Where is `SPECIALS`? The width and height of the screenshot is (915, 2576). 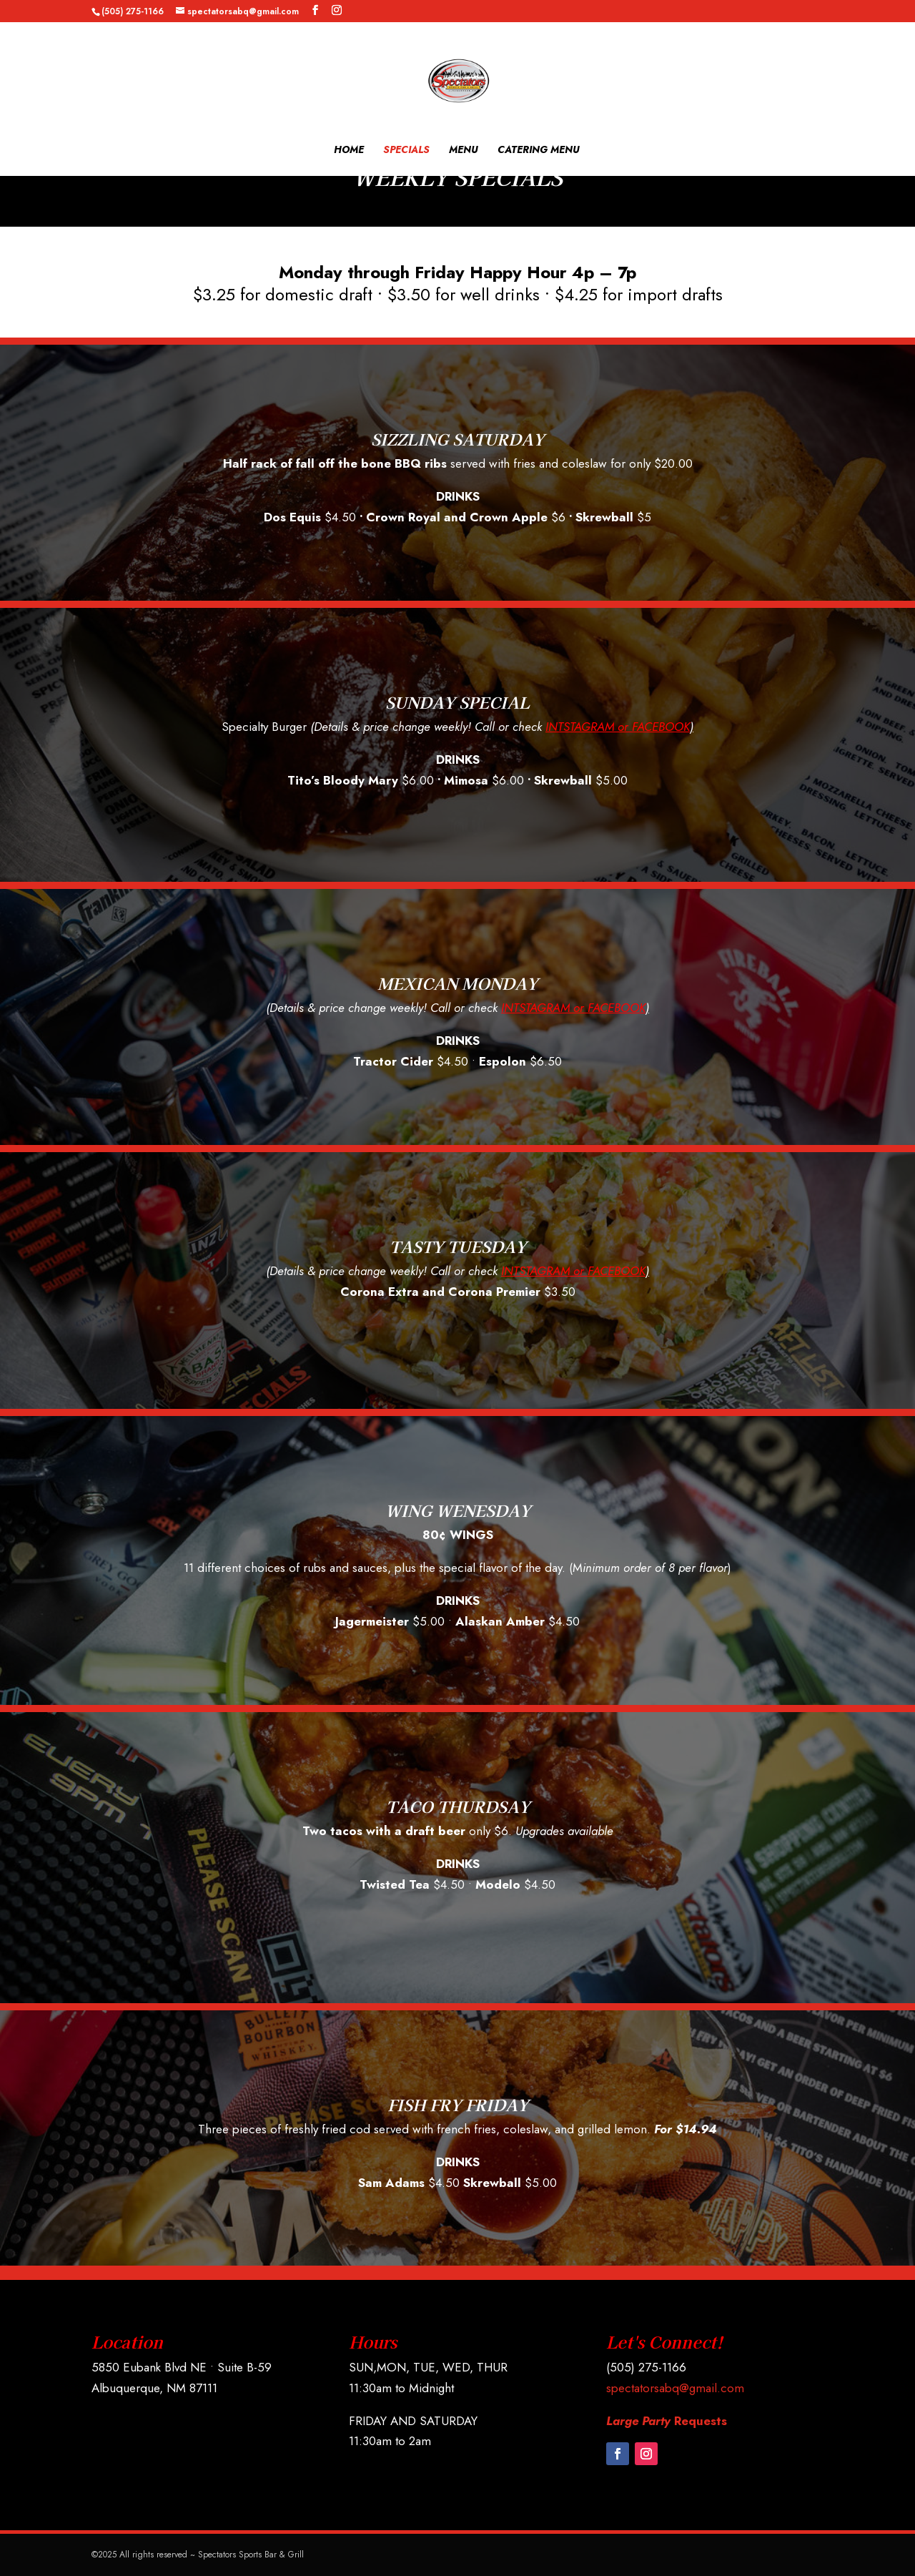 SPECIALS is located at coordinates (406, 150).